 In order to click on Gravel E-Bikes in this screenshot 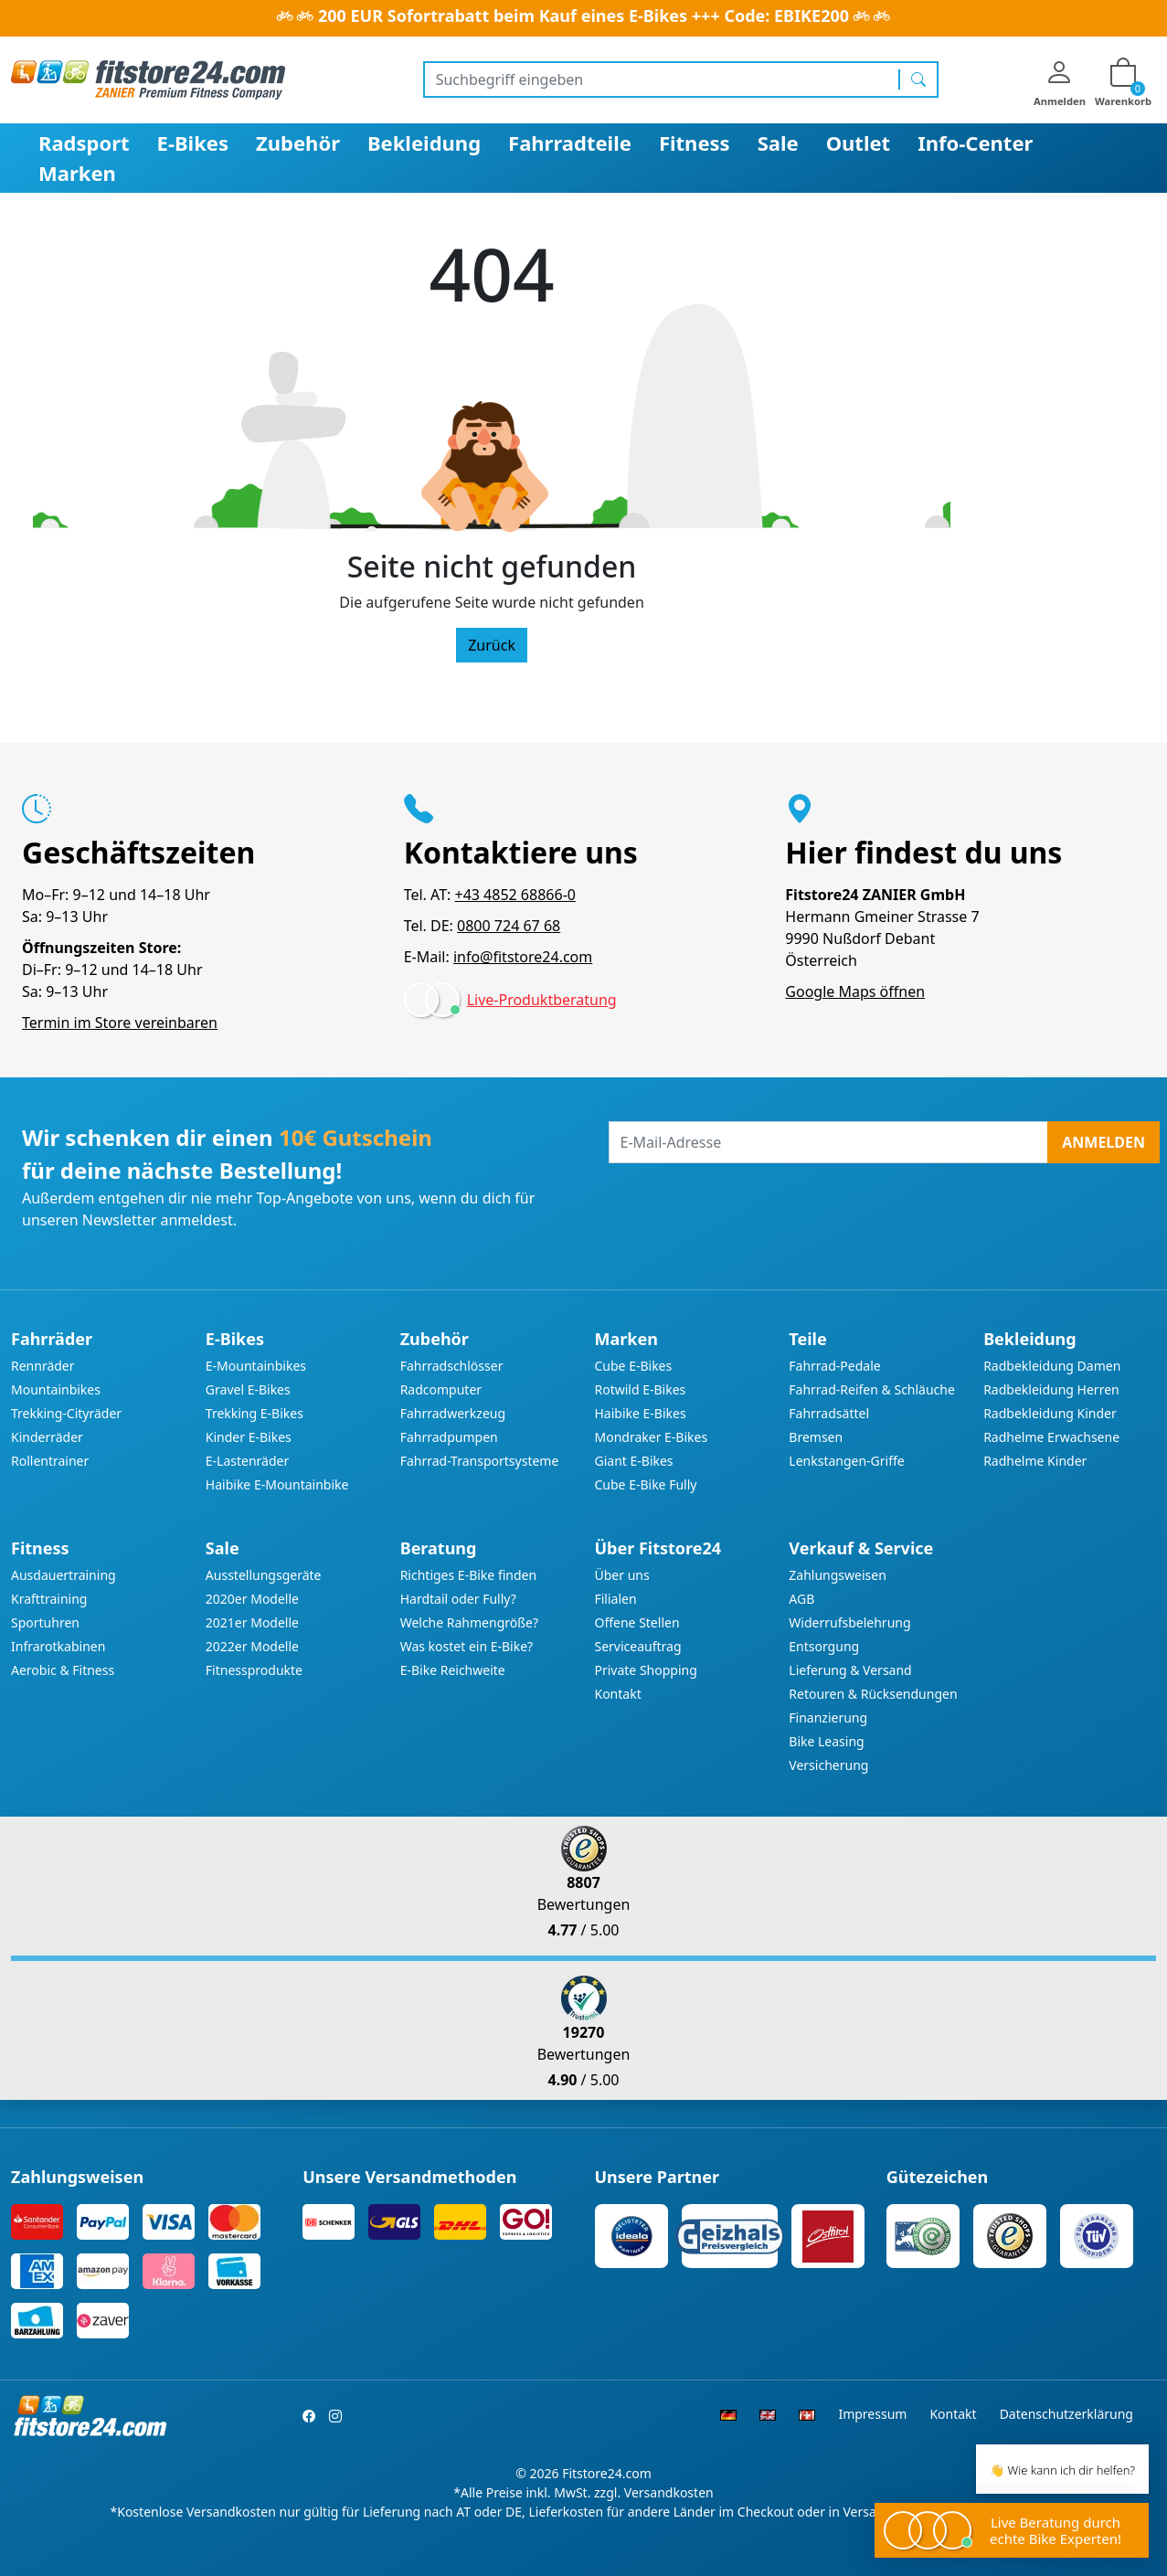, I will do `click(248, 1389)`.